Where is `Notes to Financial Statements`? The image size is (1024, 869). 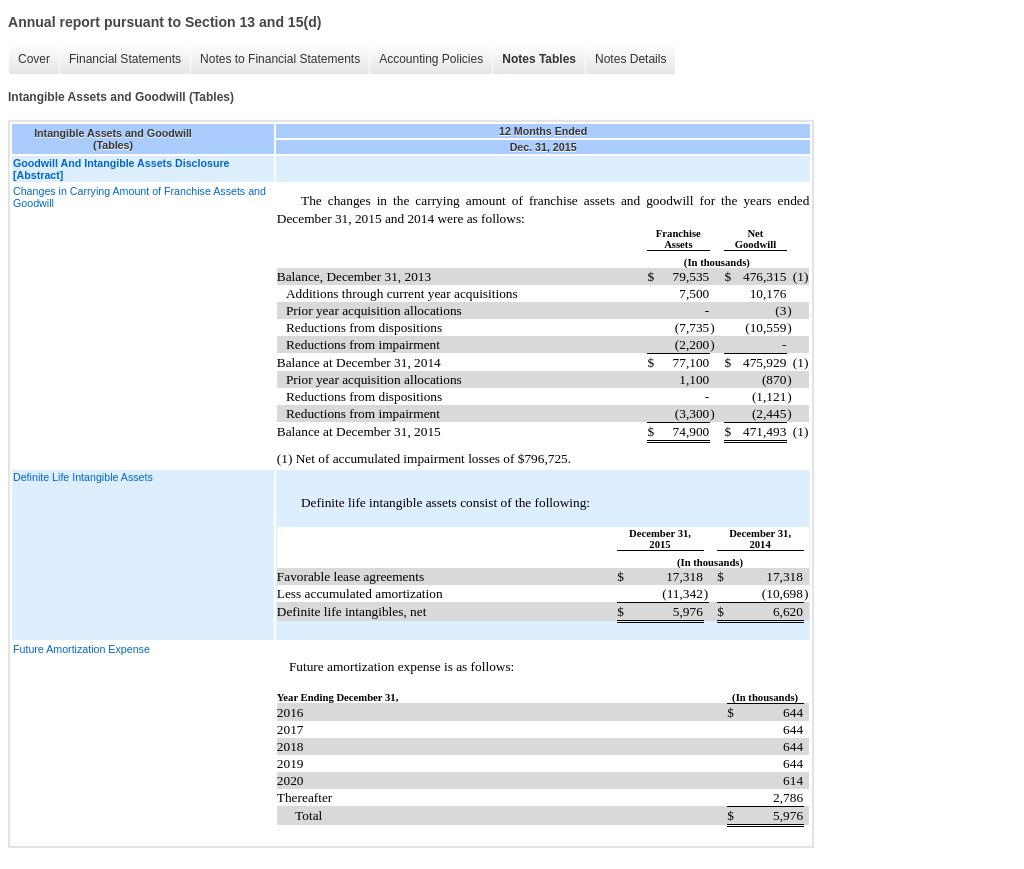
Notes to Financial Statements is located at coordinates (280, 59).